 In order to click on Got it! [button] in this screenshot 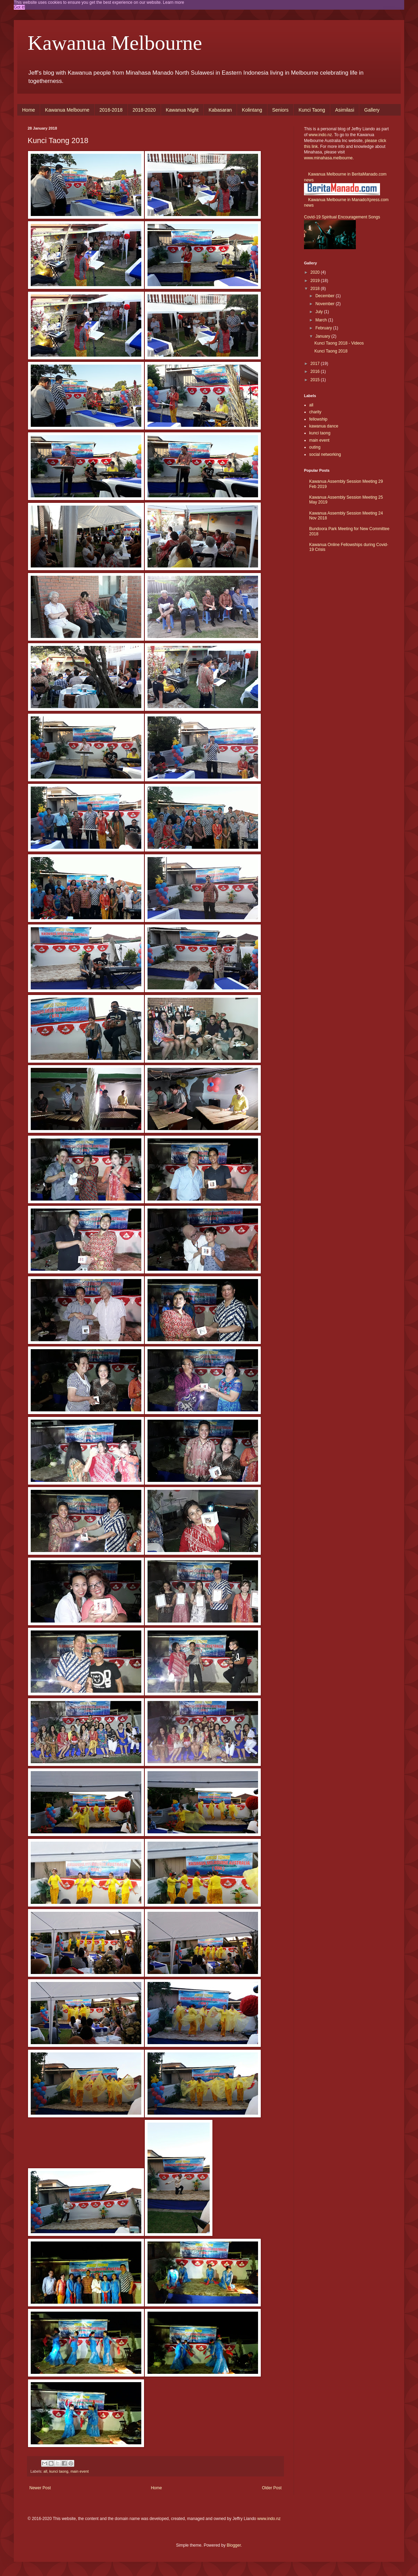, I will do `click(19, 7)`.